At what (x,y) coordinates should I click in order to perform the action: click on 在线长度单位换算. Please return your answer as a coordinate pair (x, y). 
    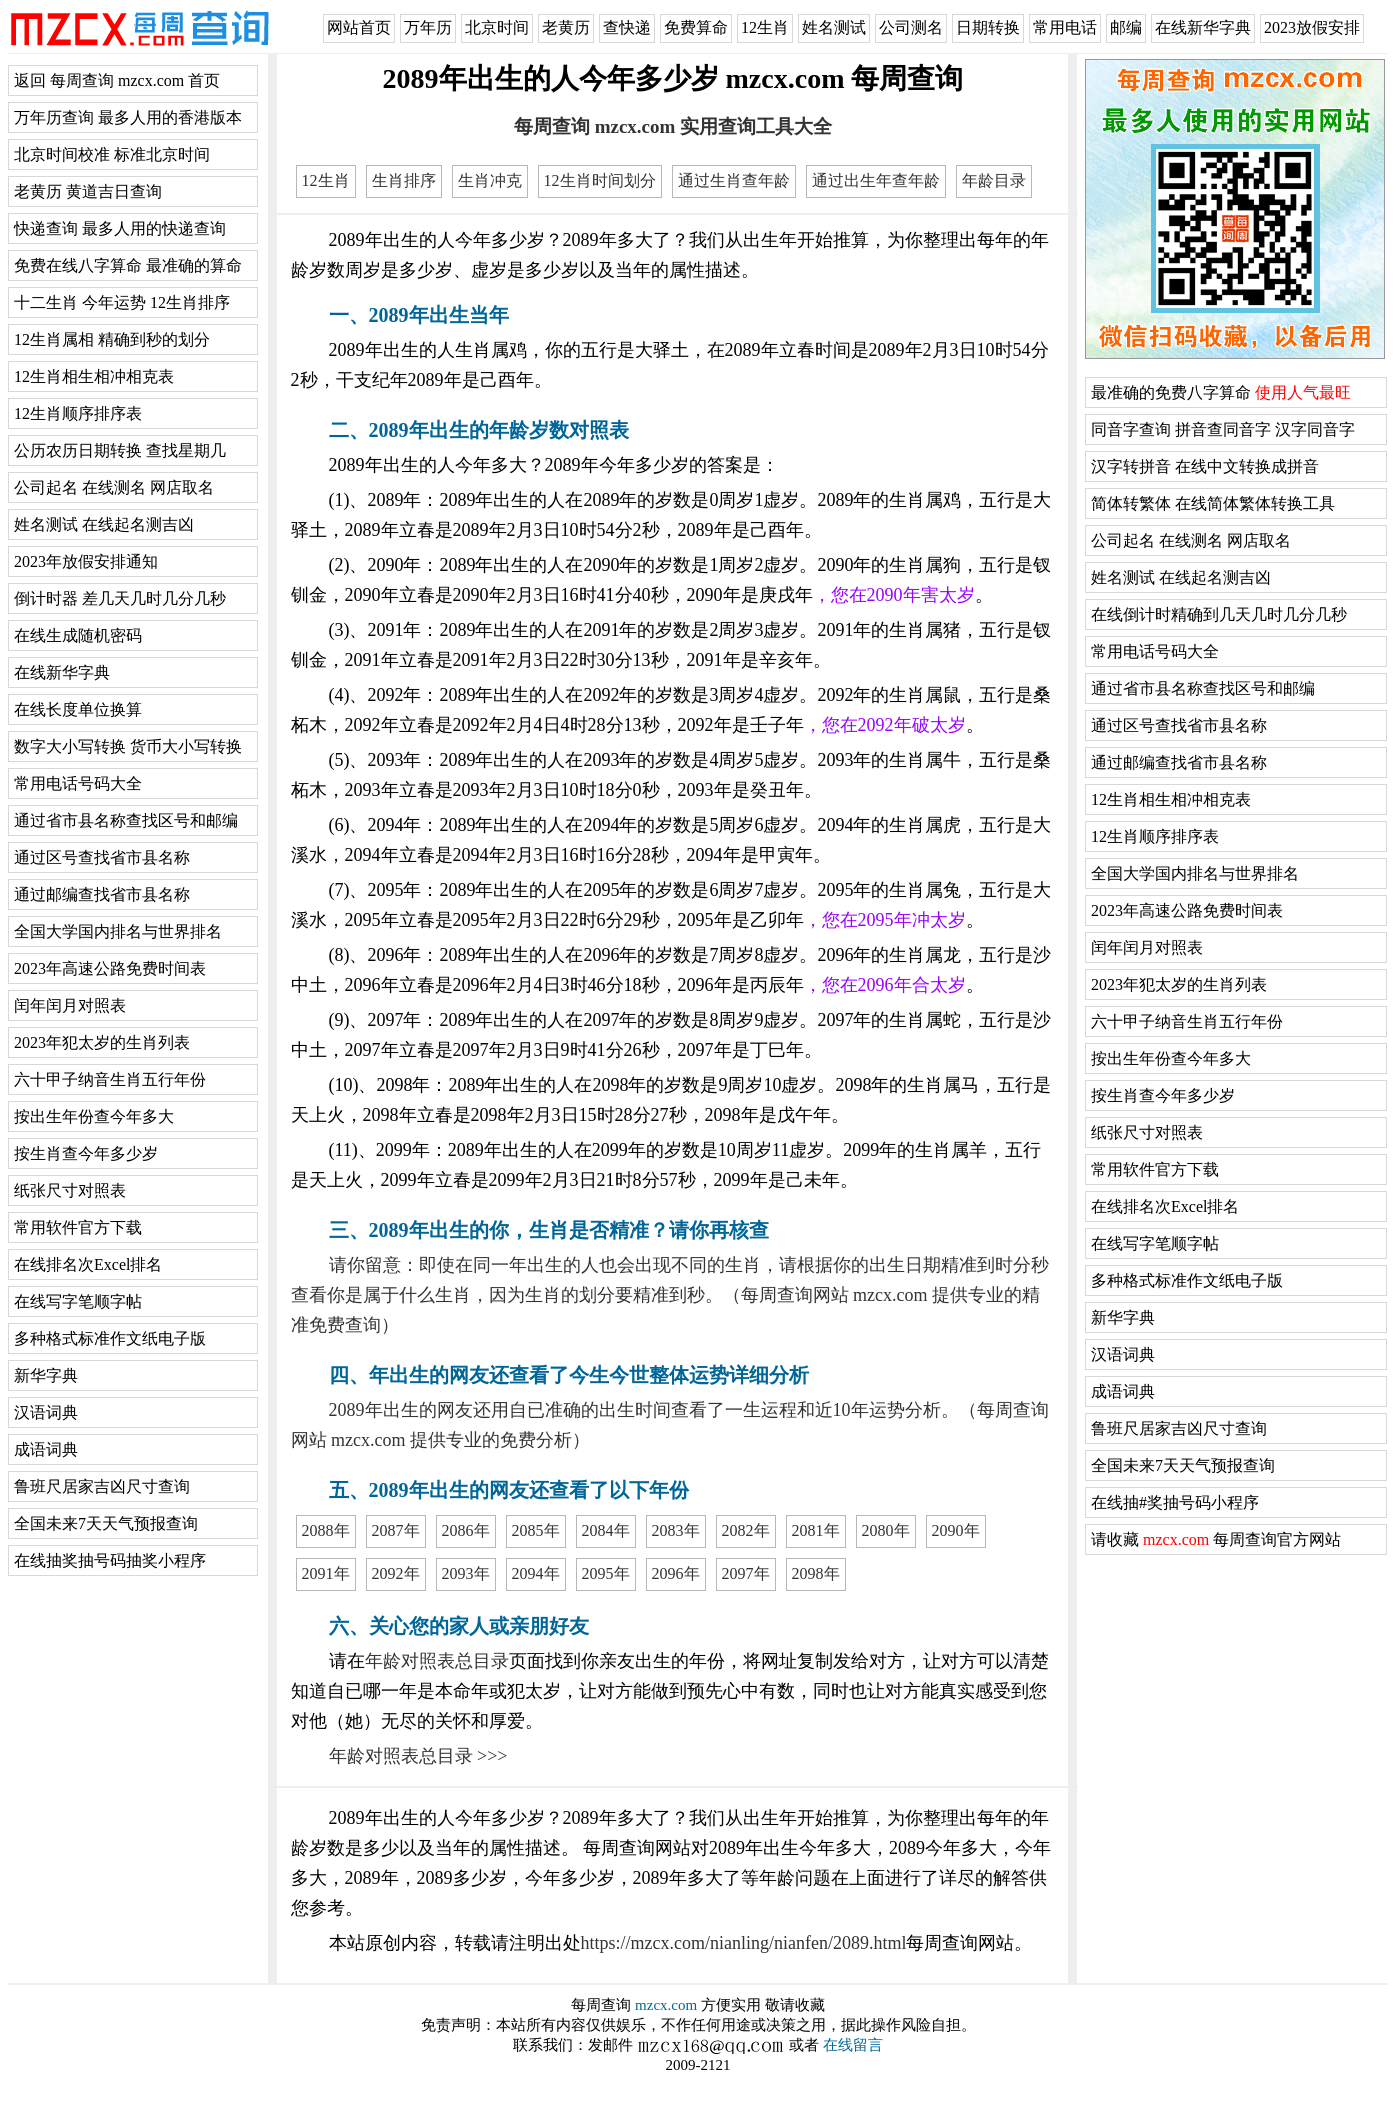
    Looking at the image, I should click on (78, 709).